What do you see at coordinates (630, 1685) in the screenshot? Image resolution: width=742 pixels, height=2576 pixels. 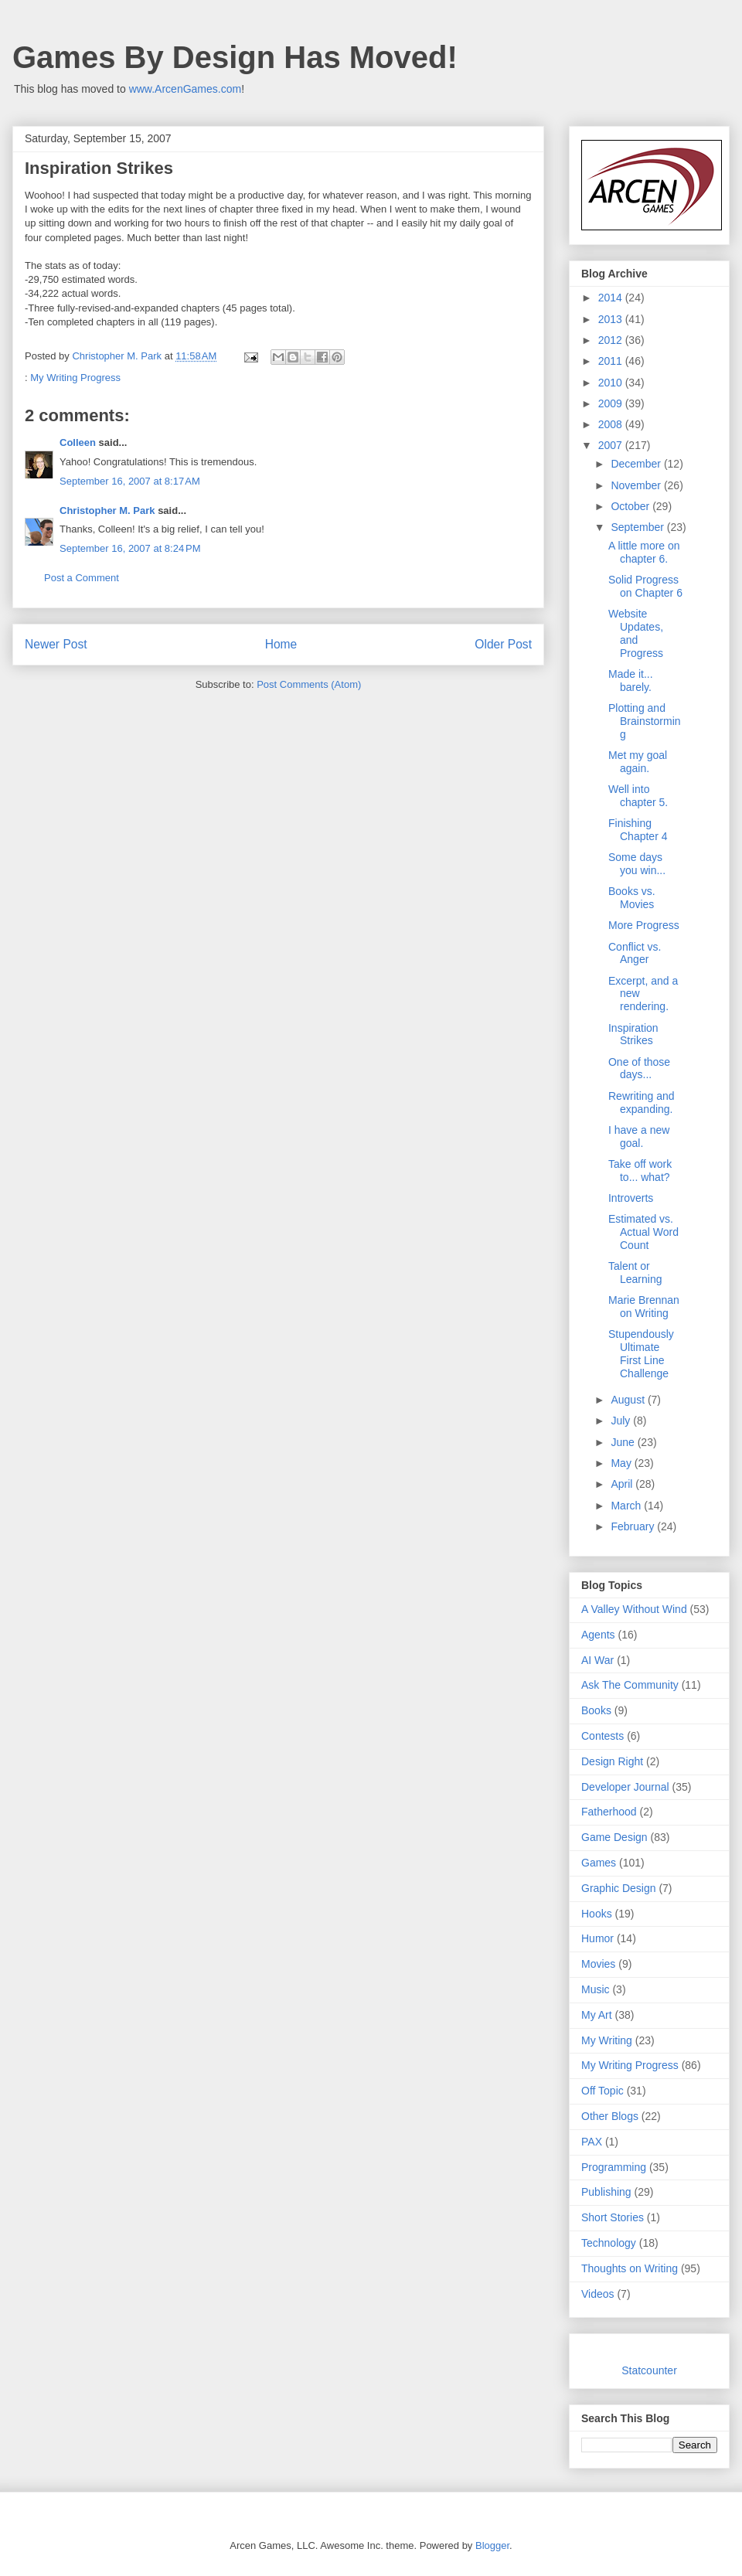 I see `Ask The Community` at bounding box center [630, 1685].